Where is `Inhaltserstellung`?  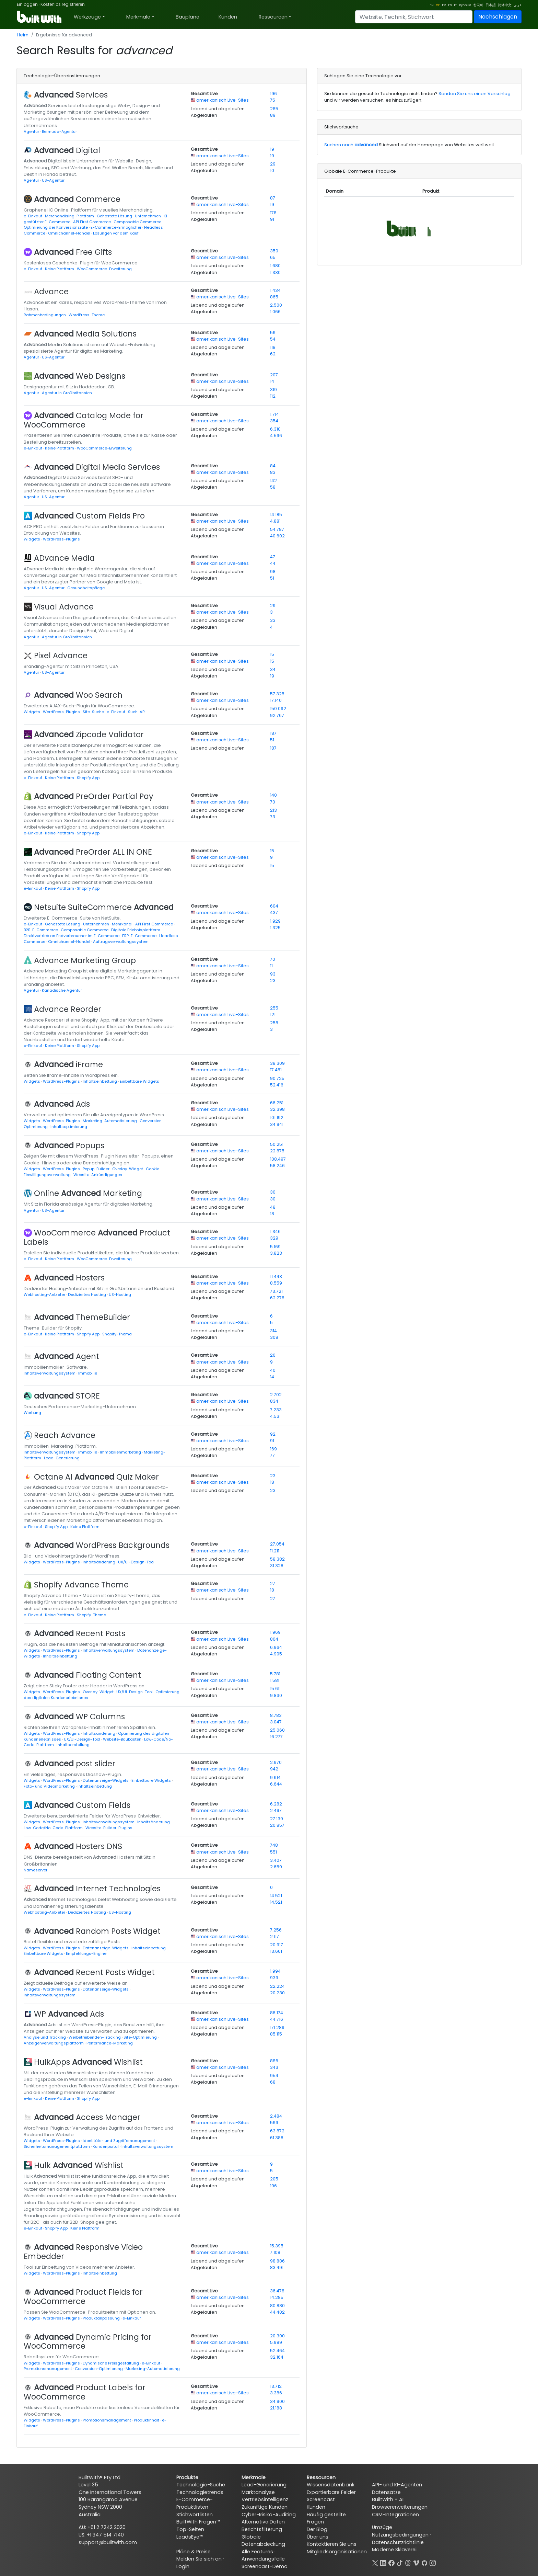 Inhaltserstellung is located at coordinates (73, 1744).